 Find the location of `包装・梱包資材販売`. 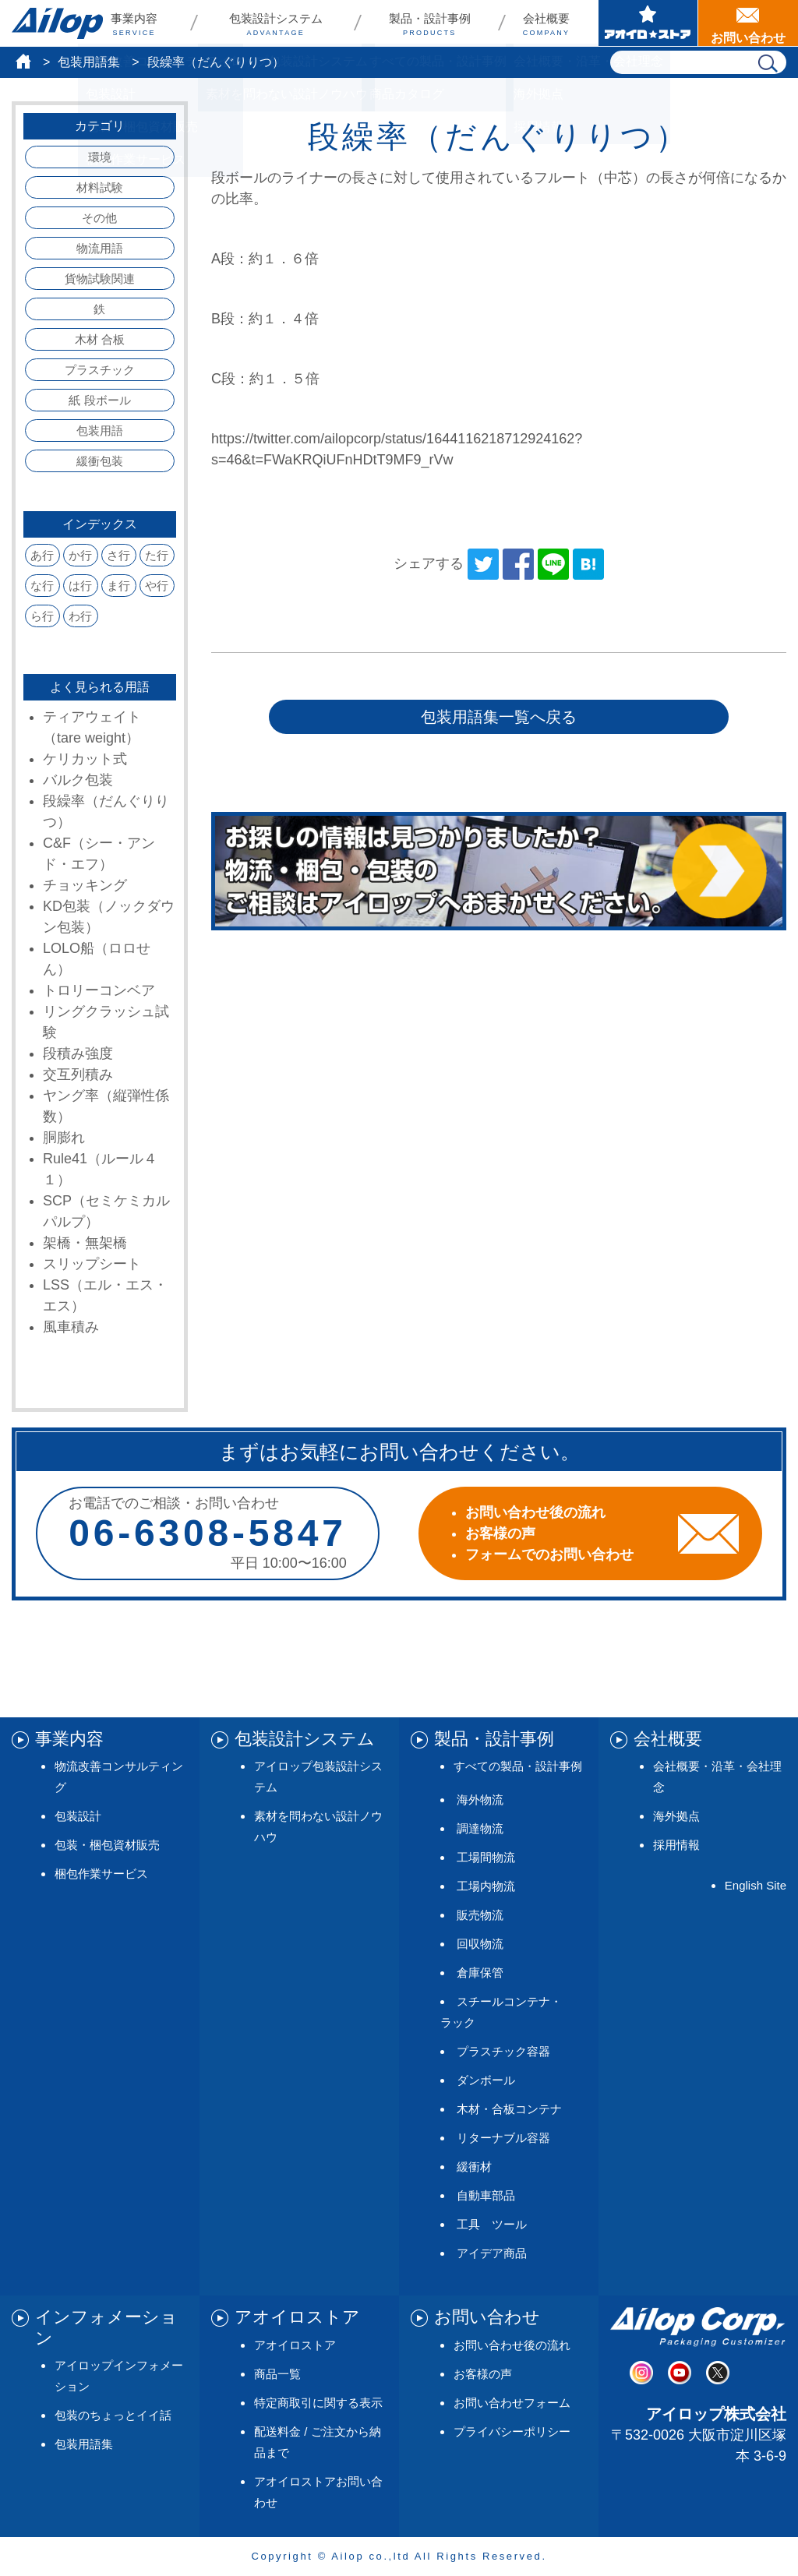

包装・梱包資材販売 is located at coordinates (107, 1844).